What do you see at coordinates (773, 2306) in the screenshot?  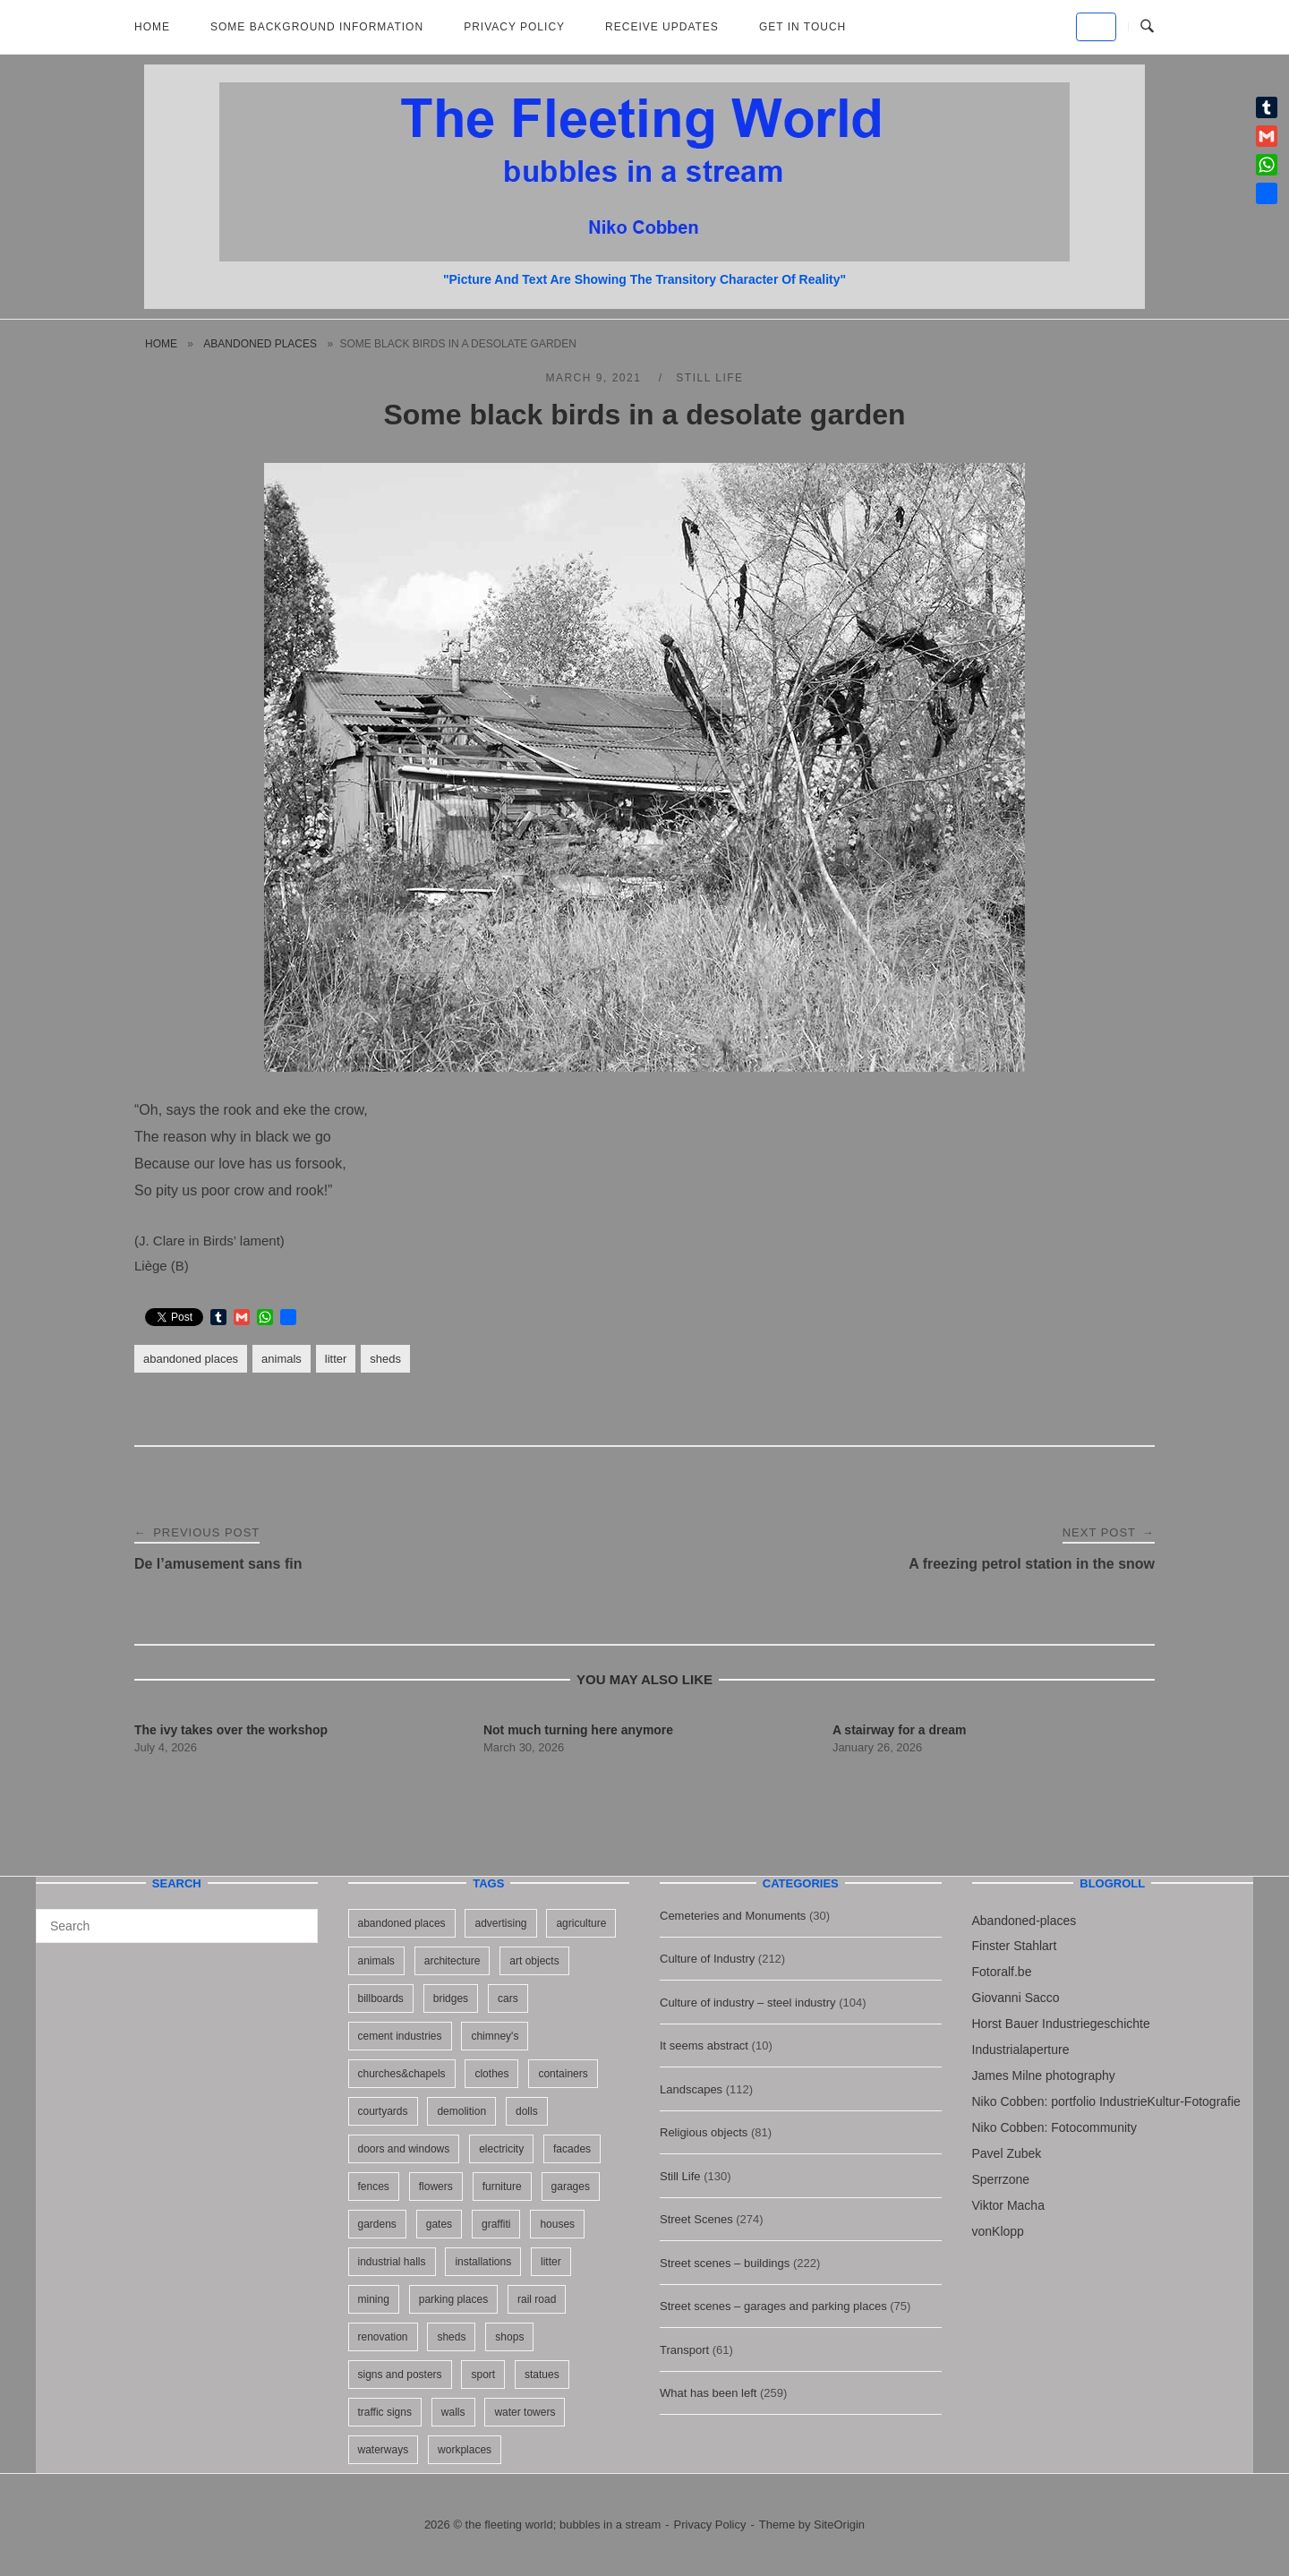 I see `Street scenes – garages and parking places` at bounding box center [773, 2306].